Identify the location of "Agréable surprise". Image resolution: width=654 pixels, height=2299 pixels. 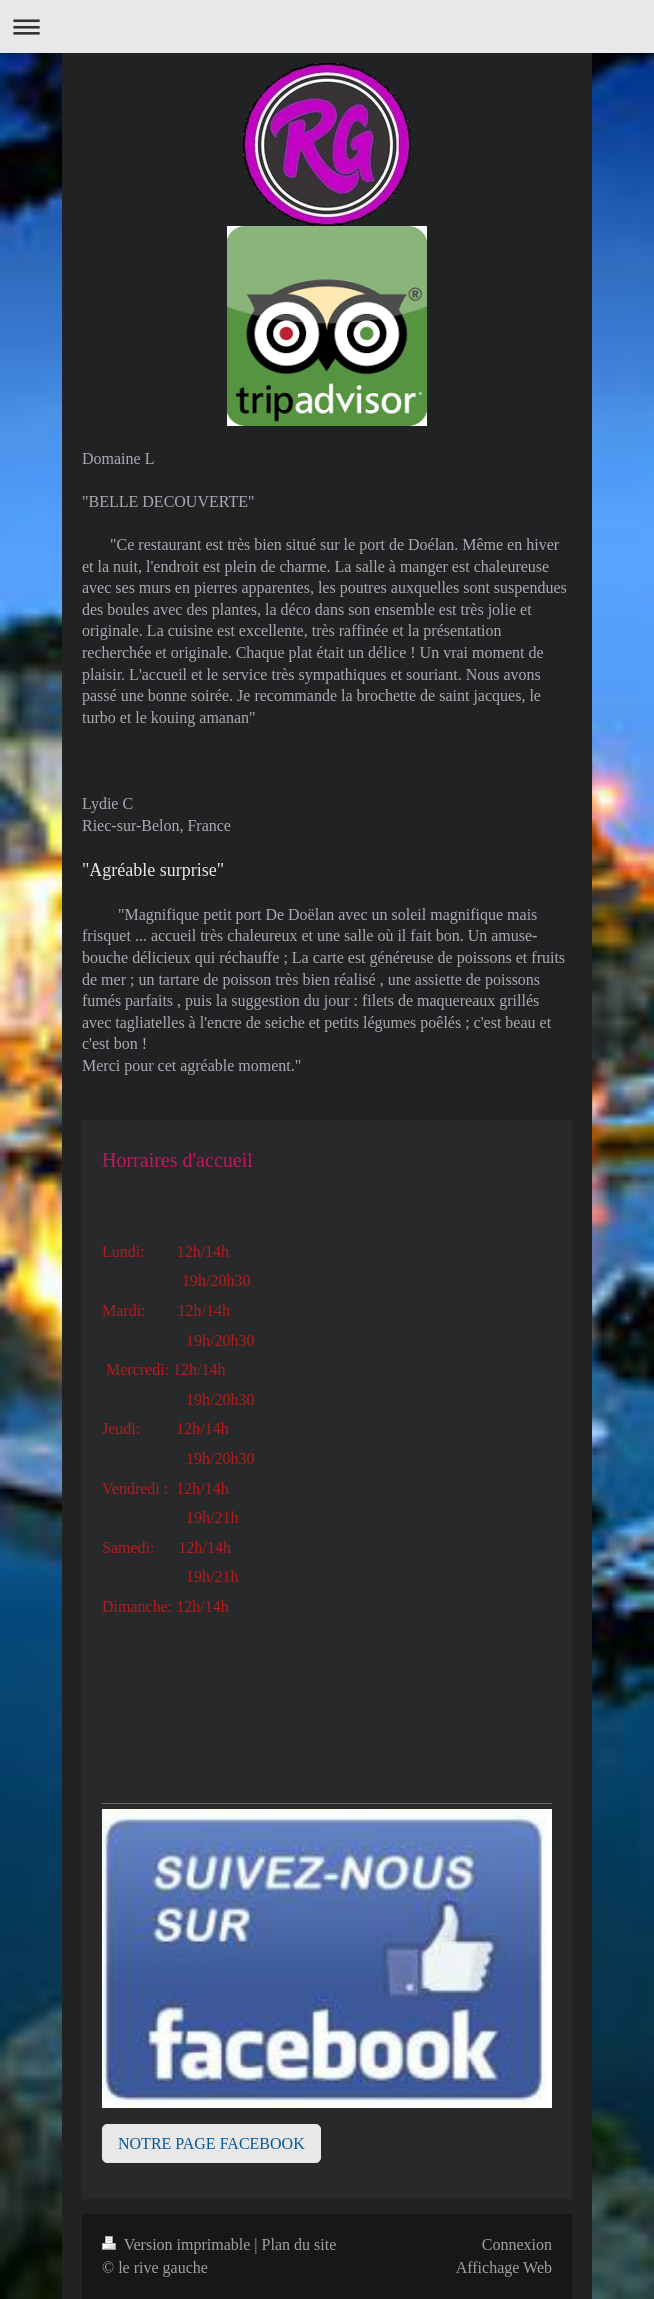
(153, 870).